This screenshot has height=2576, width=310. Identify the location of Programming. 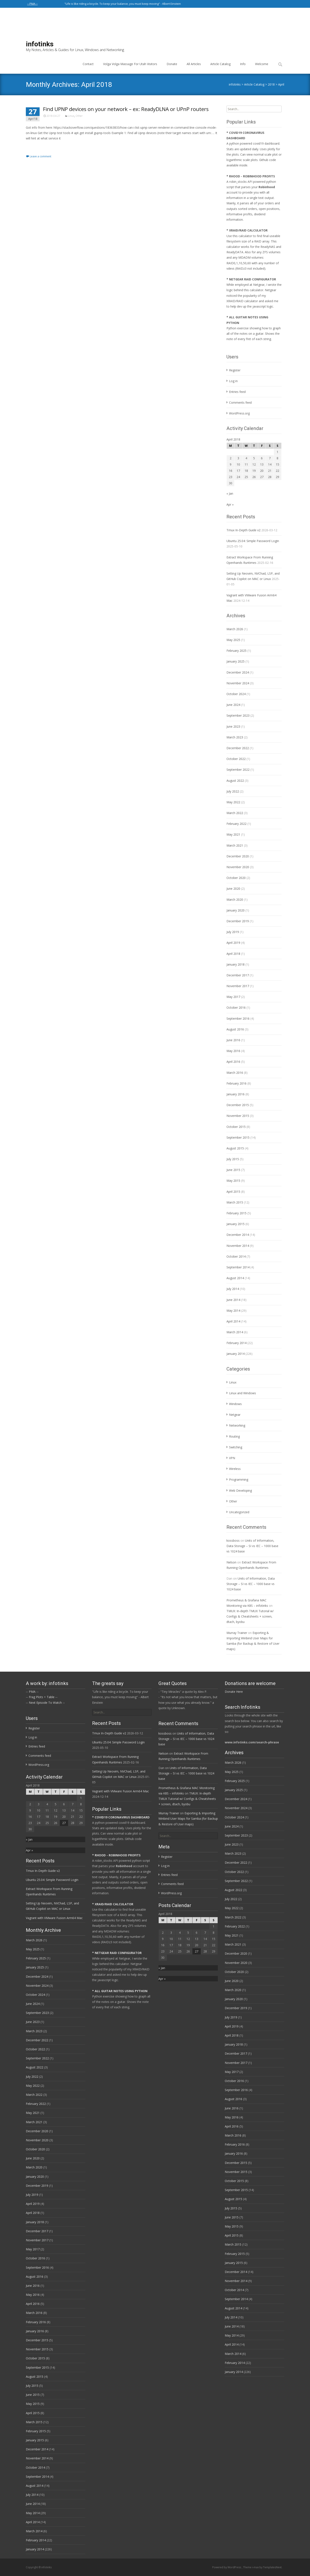
(238, 1479).